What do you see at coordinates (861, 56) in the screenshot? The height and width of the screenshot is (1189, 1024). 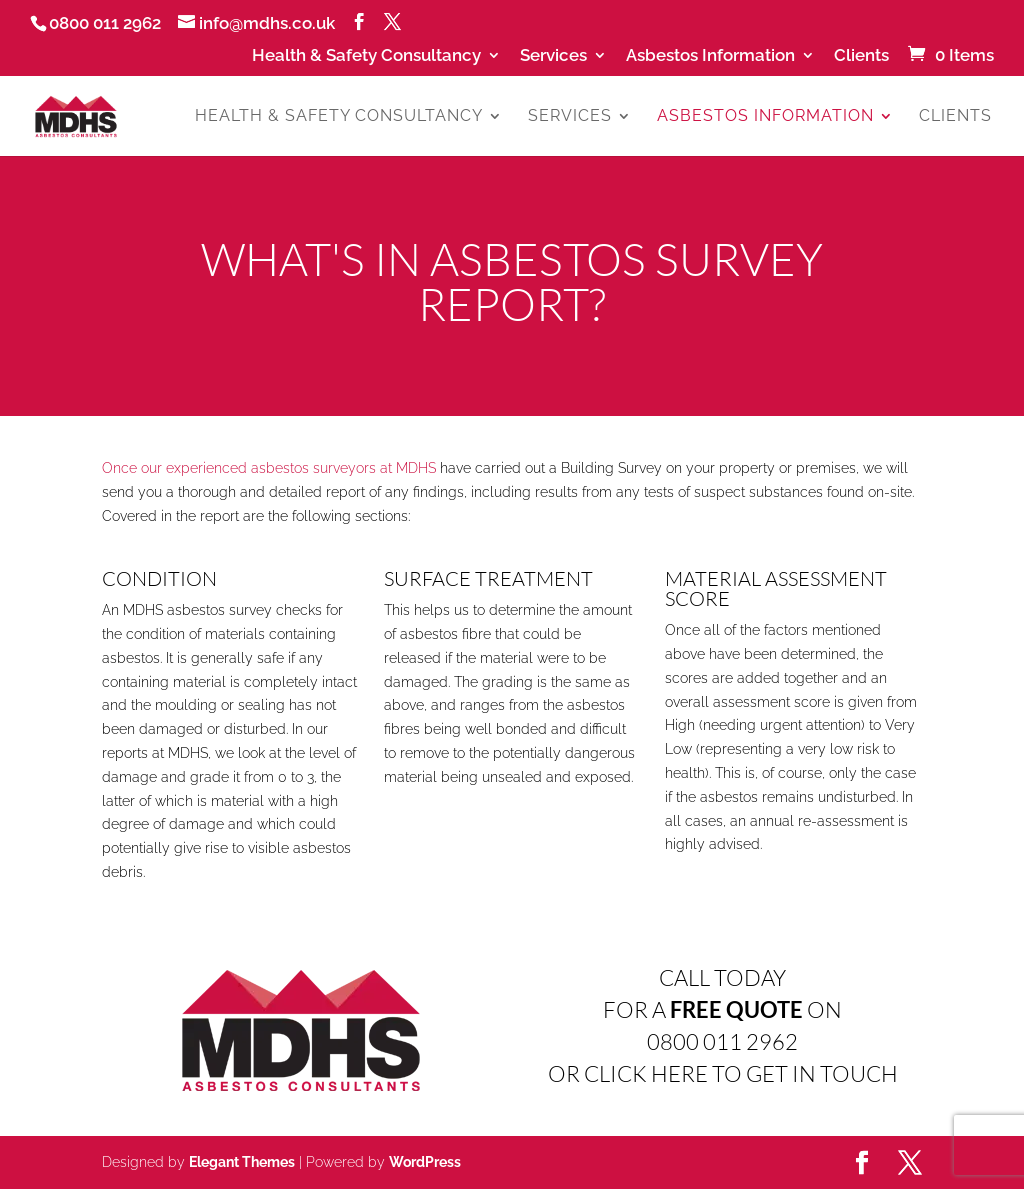 I see `Clients` at bounding box center [861, 56].